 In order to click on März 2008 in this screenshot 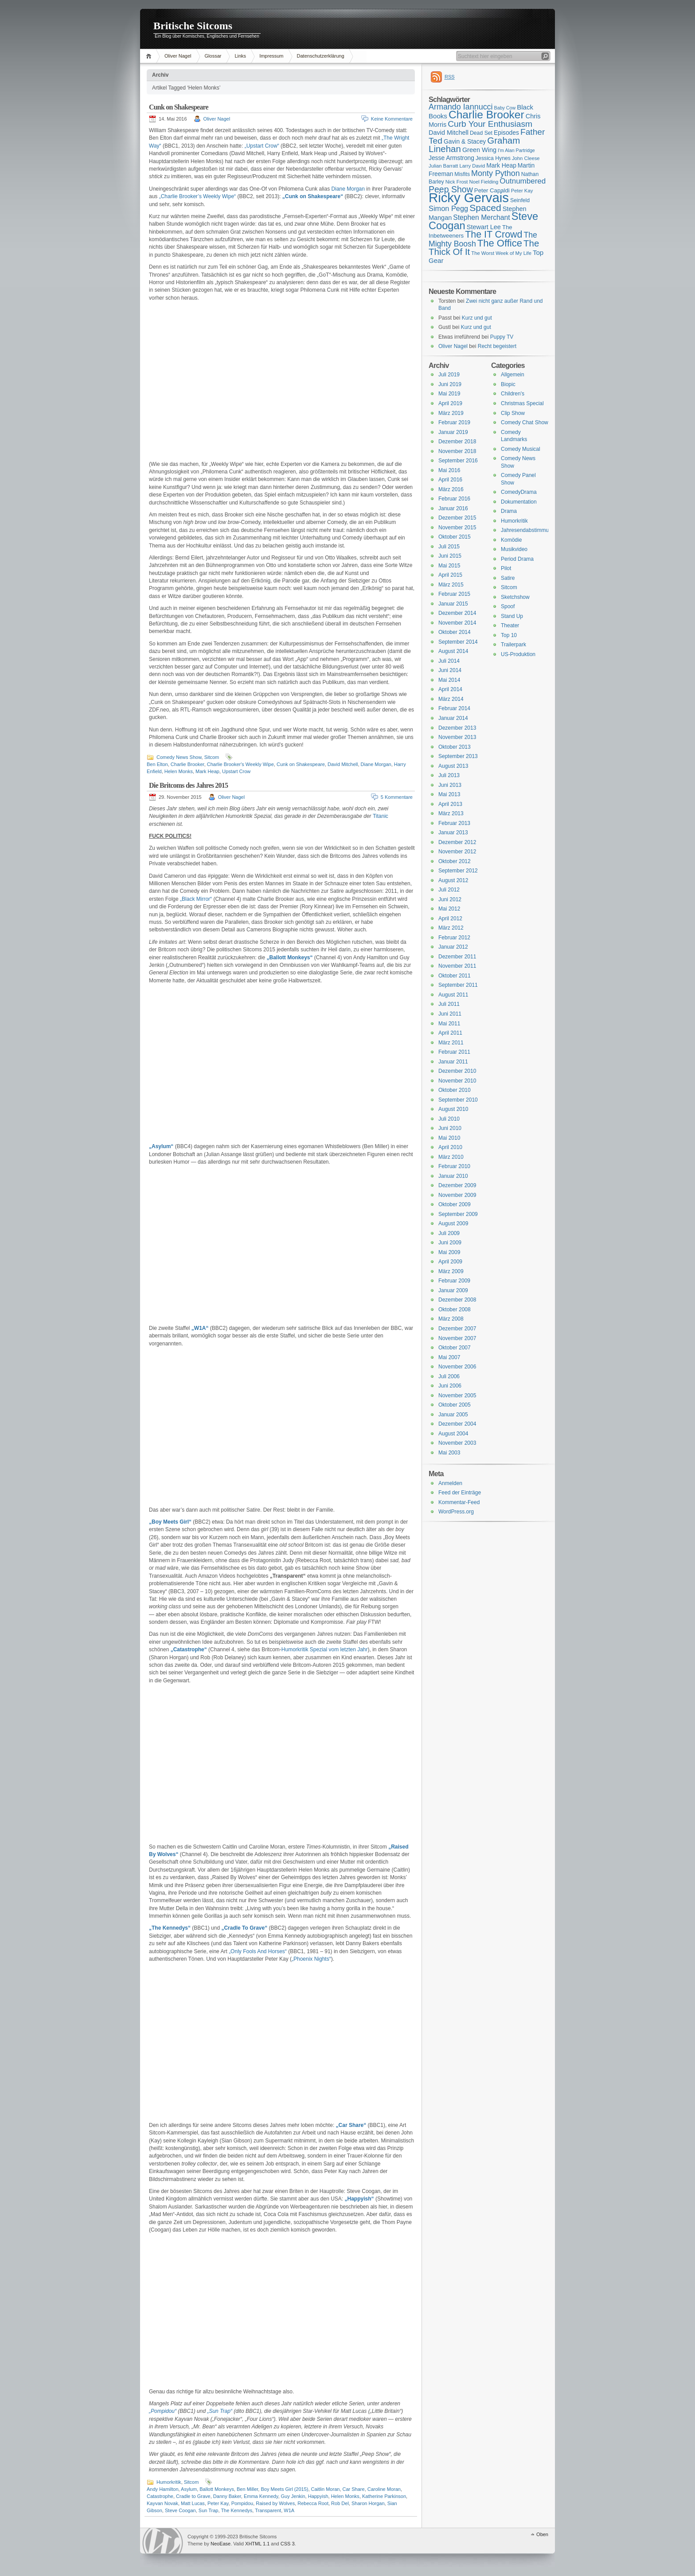, I will do `click(451, 1319)`.